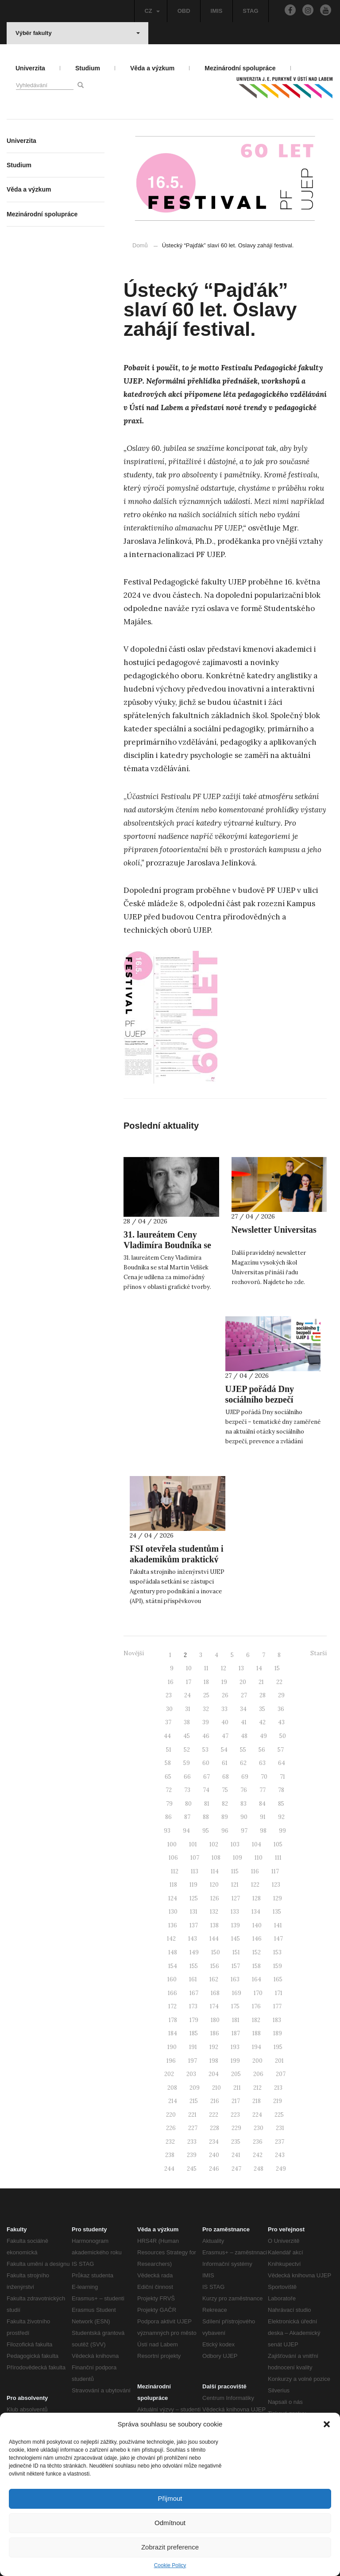 This screenshot has width=340, height=2576. What do you see at coordinates (172, 1898) in the screenshot?
I see `124` at bounding box center [172, 1898].